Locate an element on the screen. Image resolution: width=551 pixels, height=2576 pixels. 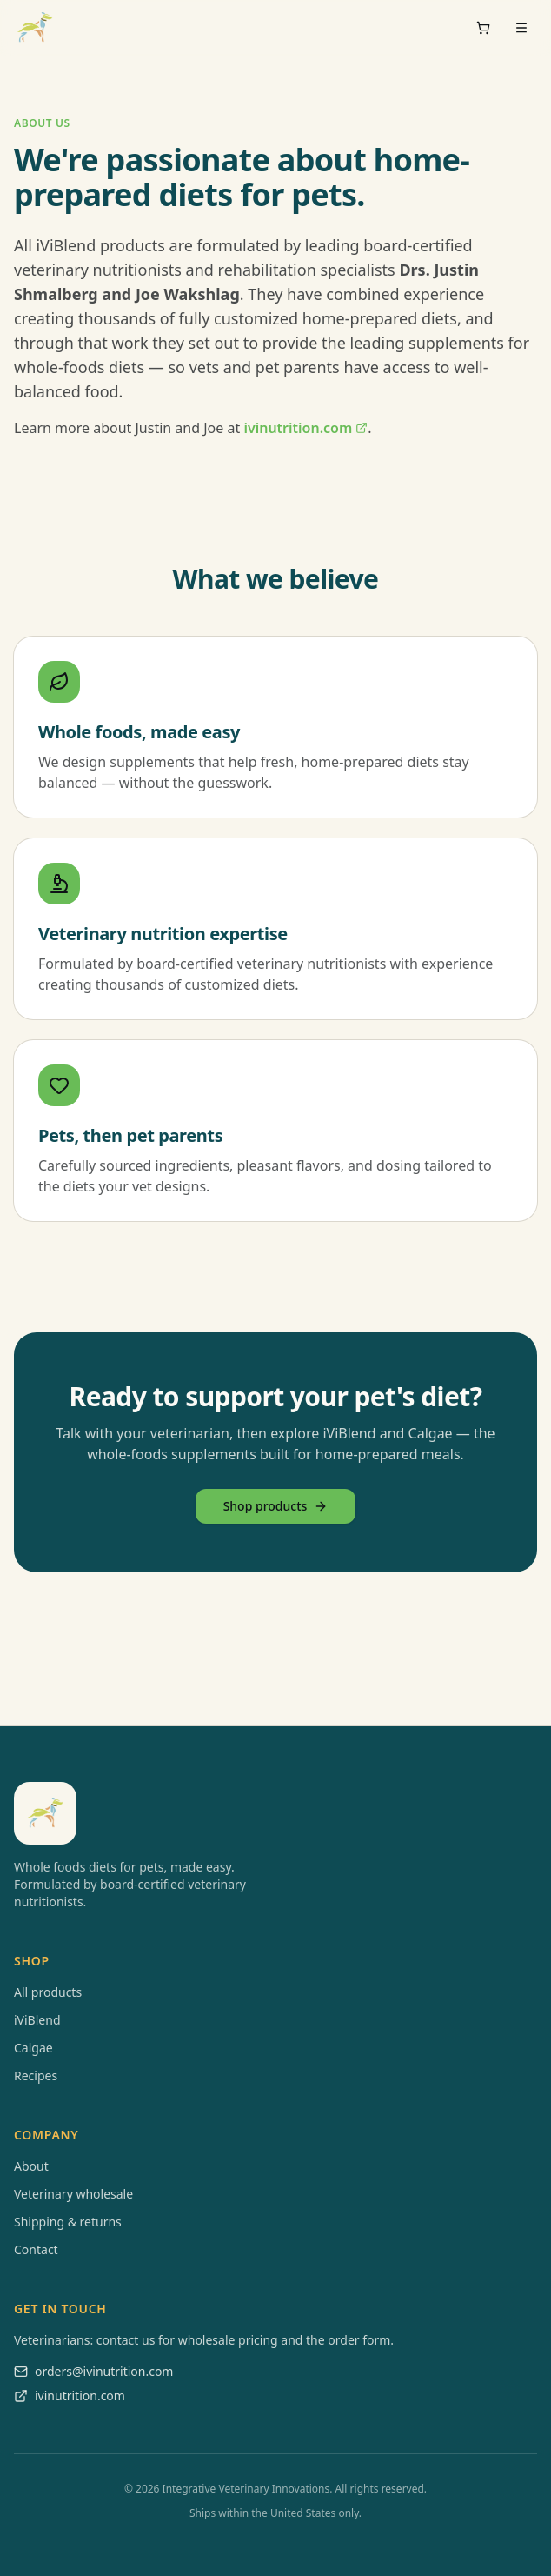
[Open menu] is located at coordinates (521, 27).